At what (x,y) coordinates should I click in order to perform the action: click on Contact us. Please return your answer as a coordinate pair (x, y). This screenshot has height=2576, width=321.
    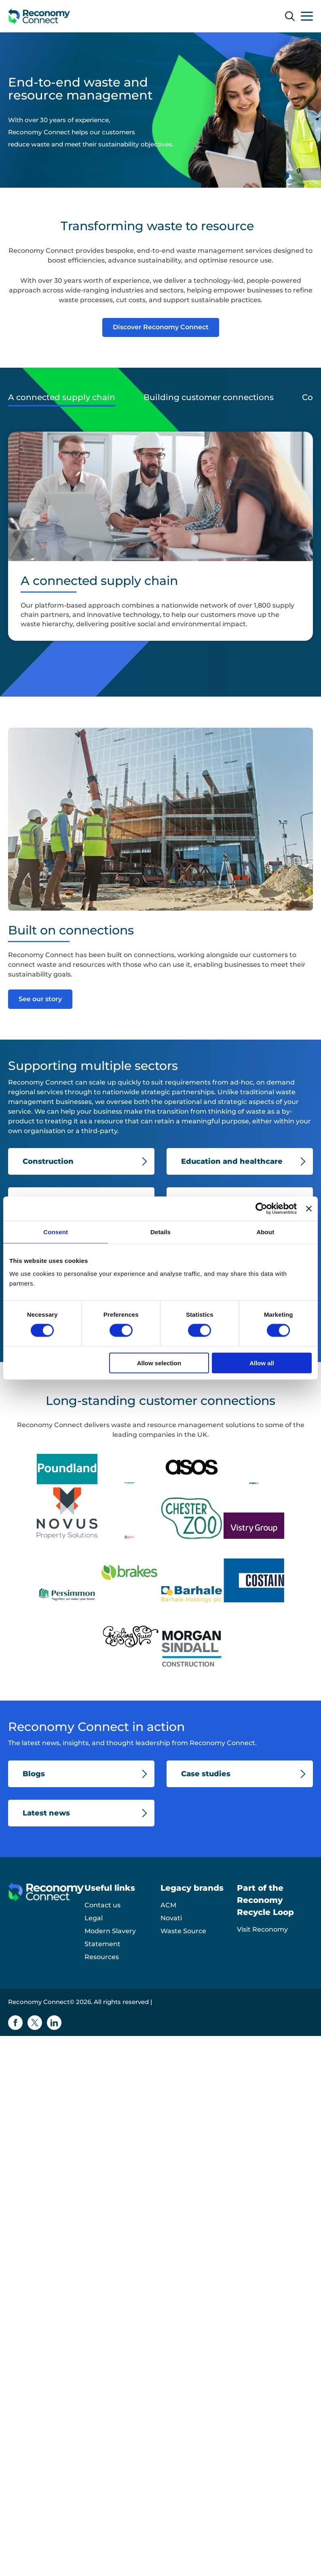
    Looking at the image, I should click on (102, 1905).